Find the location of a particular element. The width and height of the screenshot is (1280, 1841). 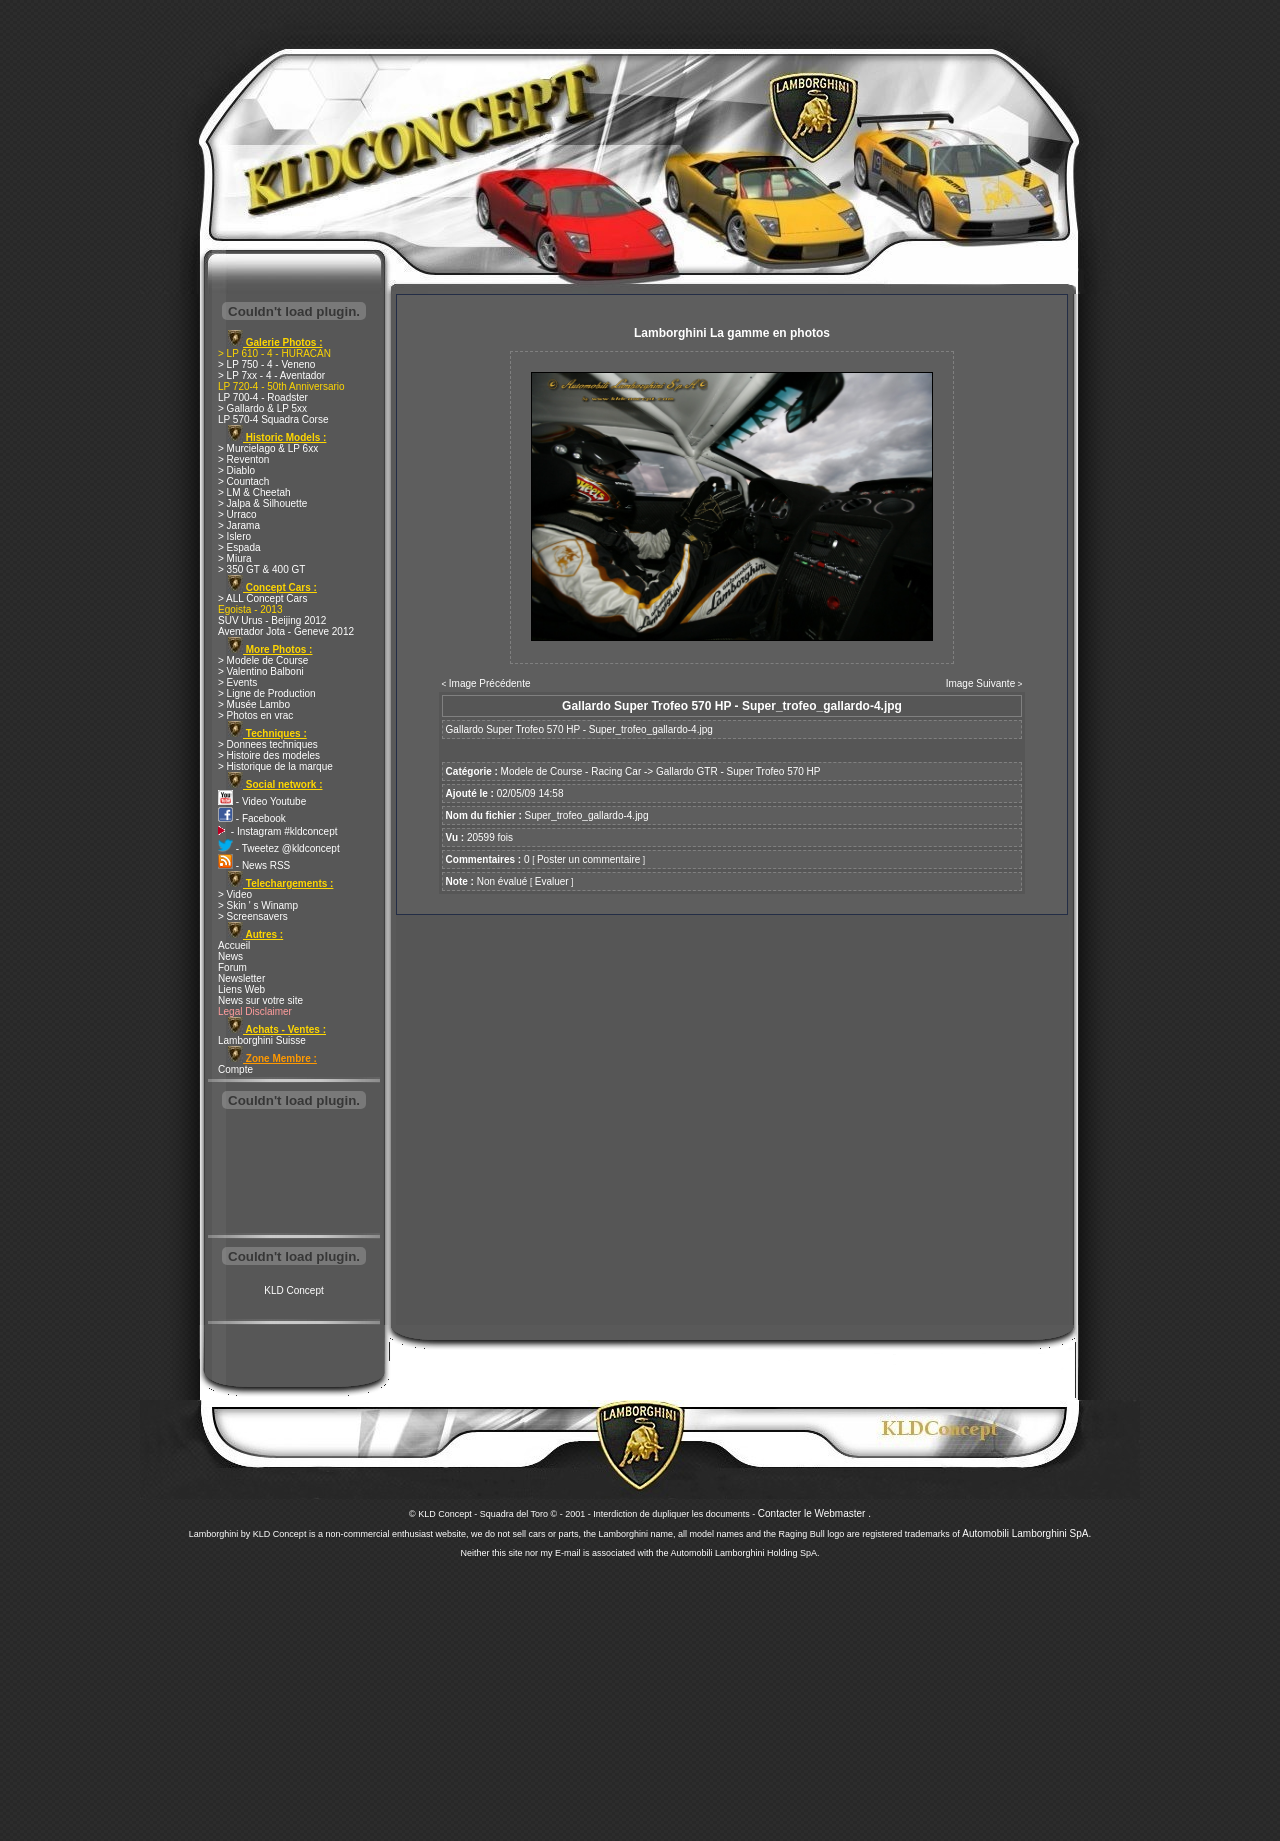

> ALL Concept Cars is located at coordinates (262, 598).